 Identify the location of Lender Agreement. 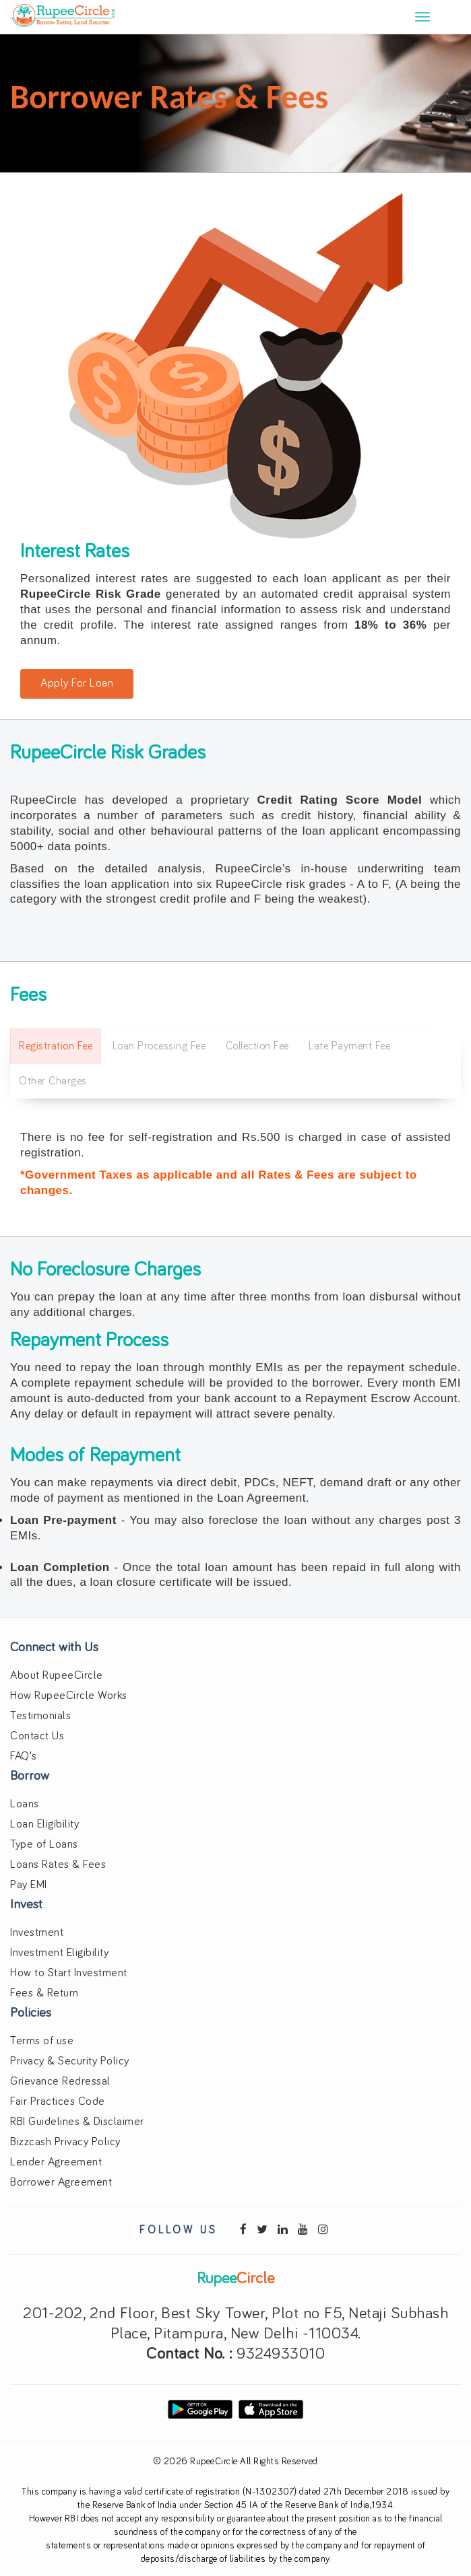
(56, 2162).